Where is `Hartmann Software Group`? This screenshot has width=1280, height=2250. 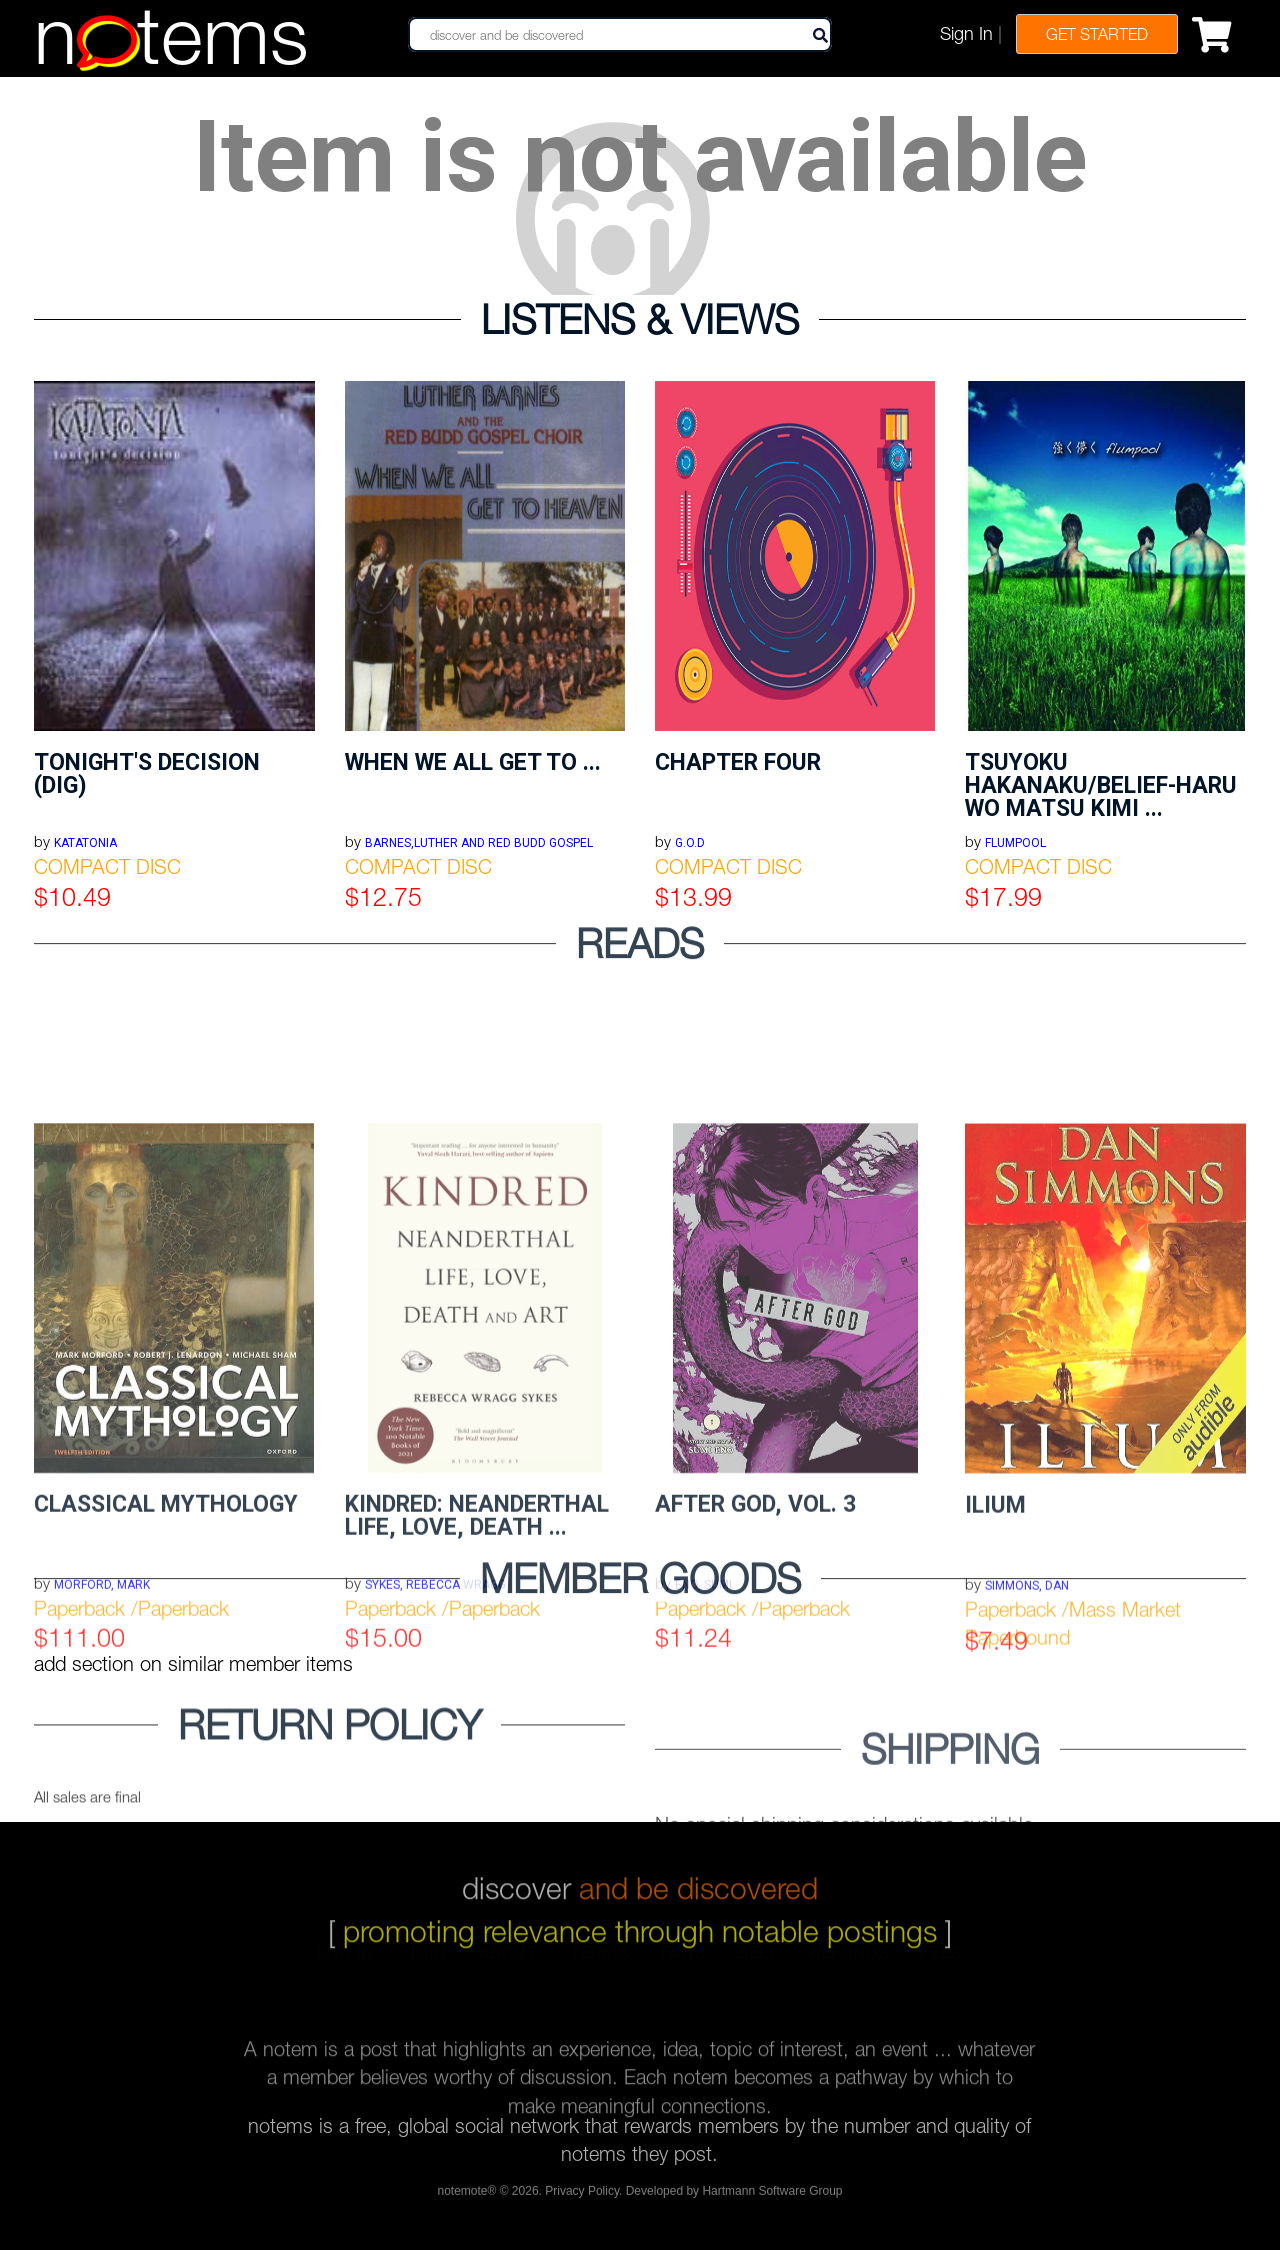
Hartmann Software Group is located at coordinates (772, 2198).